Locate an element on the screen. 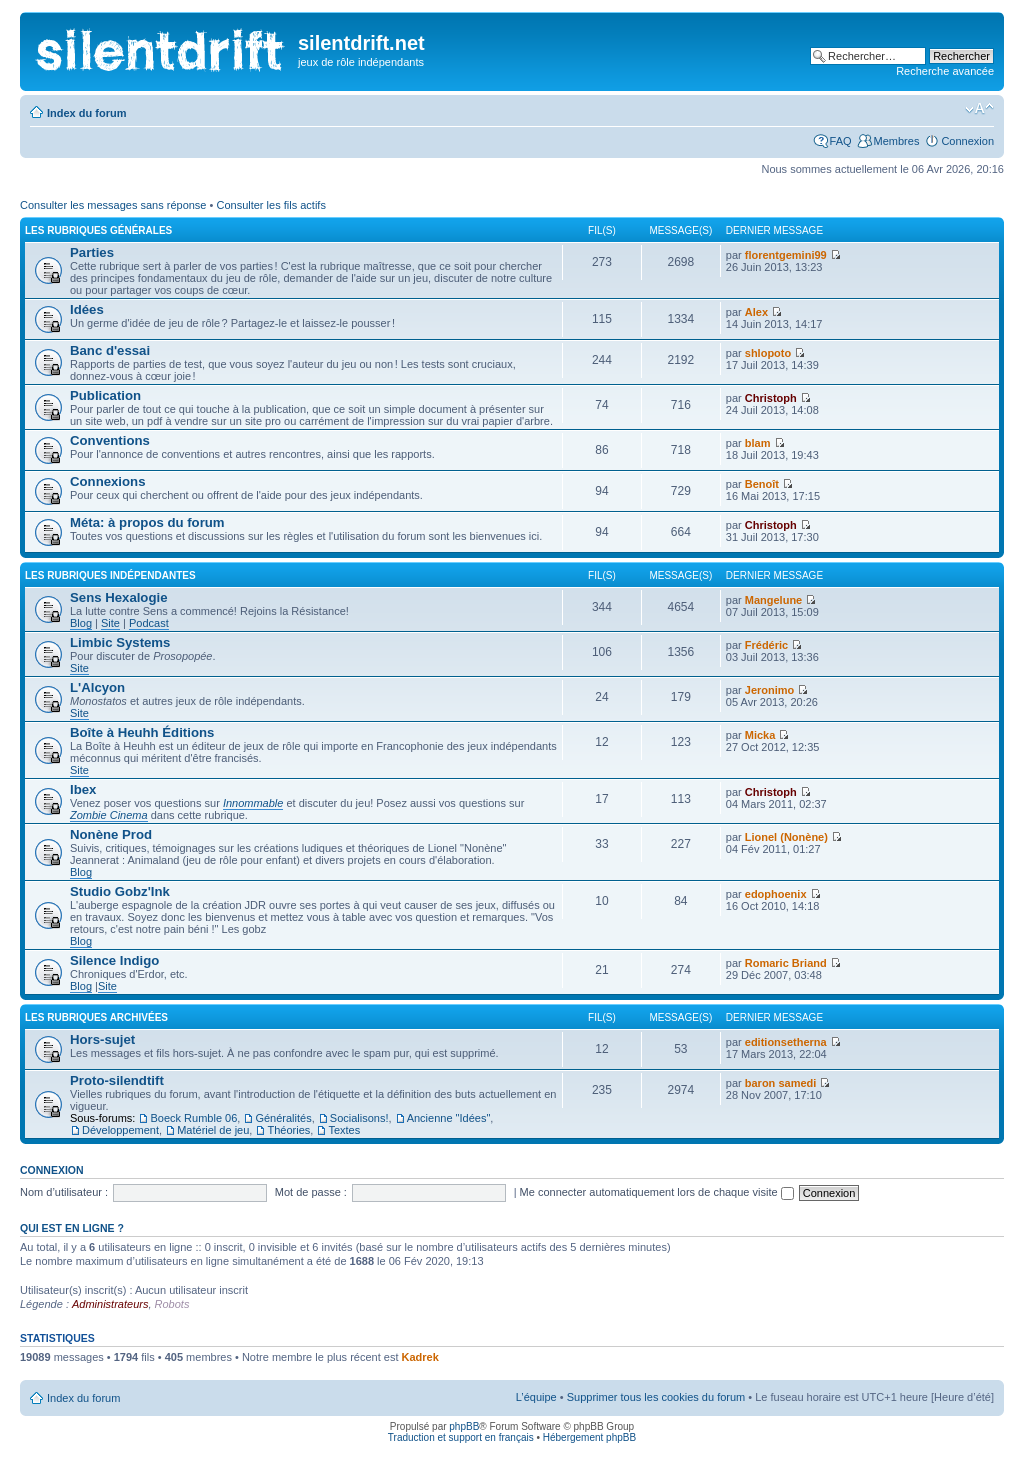 The width and height of the screenshot is (1024, 1471). Banc d'essai is located at coordinates (110, 350).